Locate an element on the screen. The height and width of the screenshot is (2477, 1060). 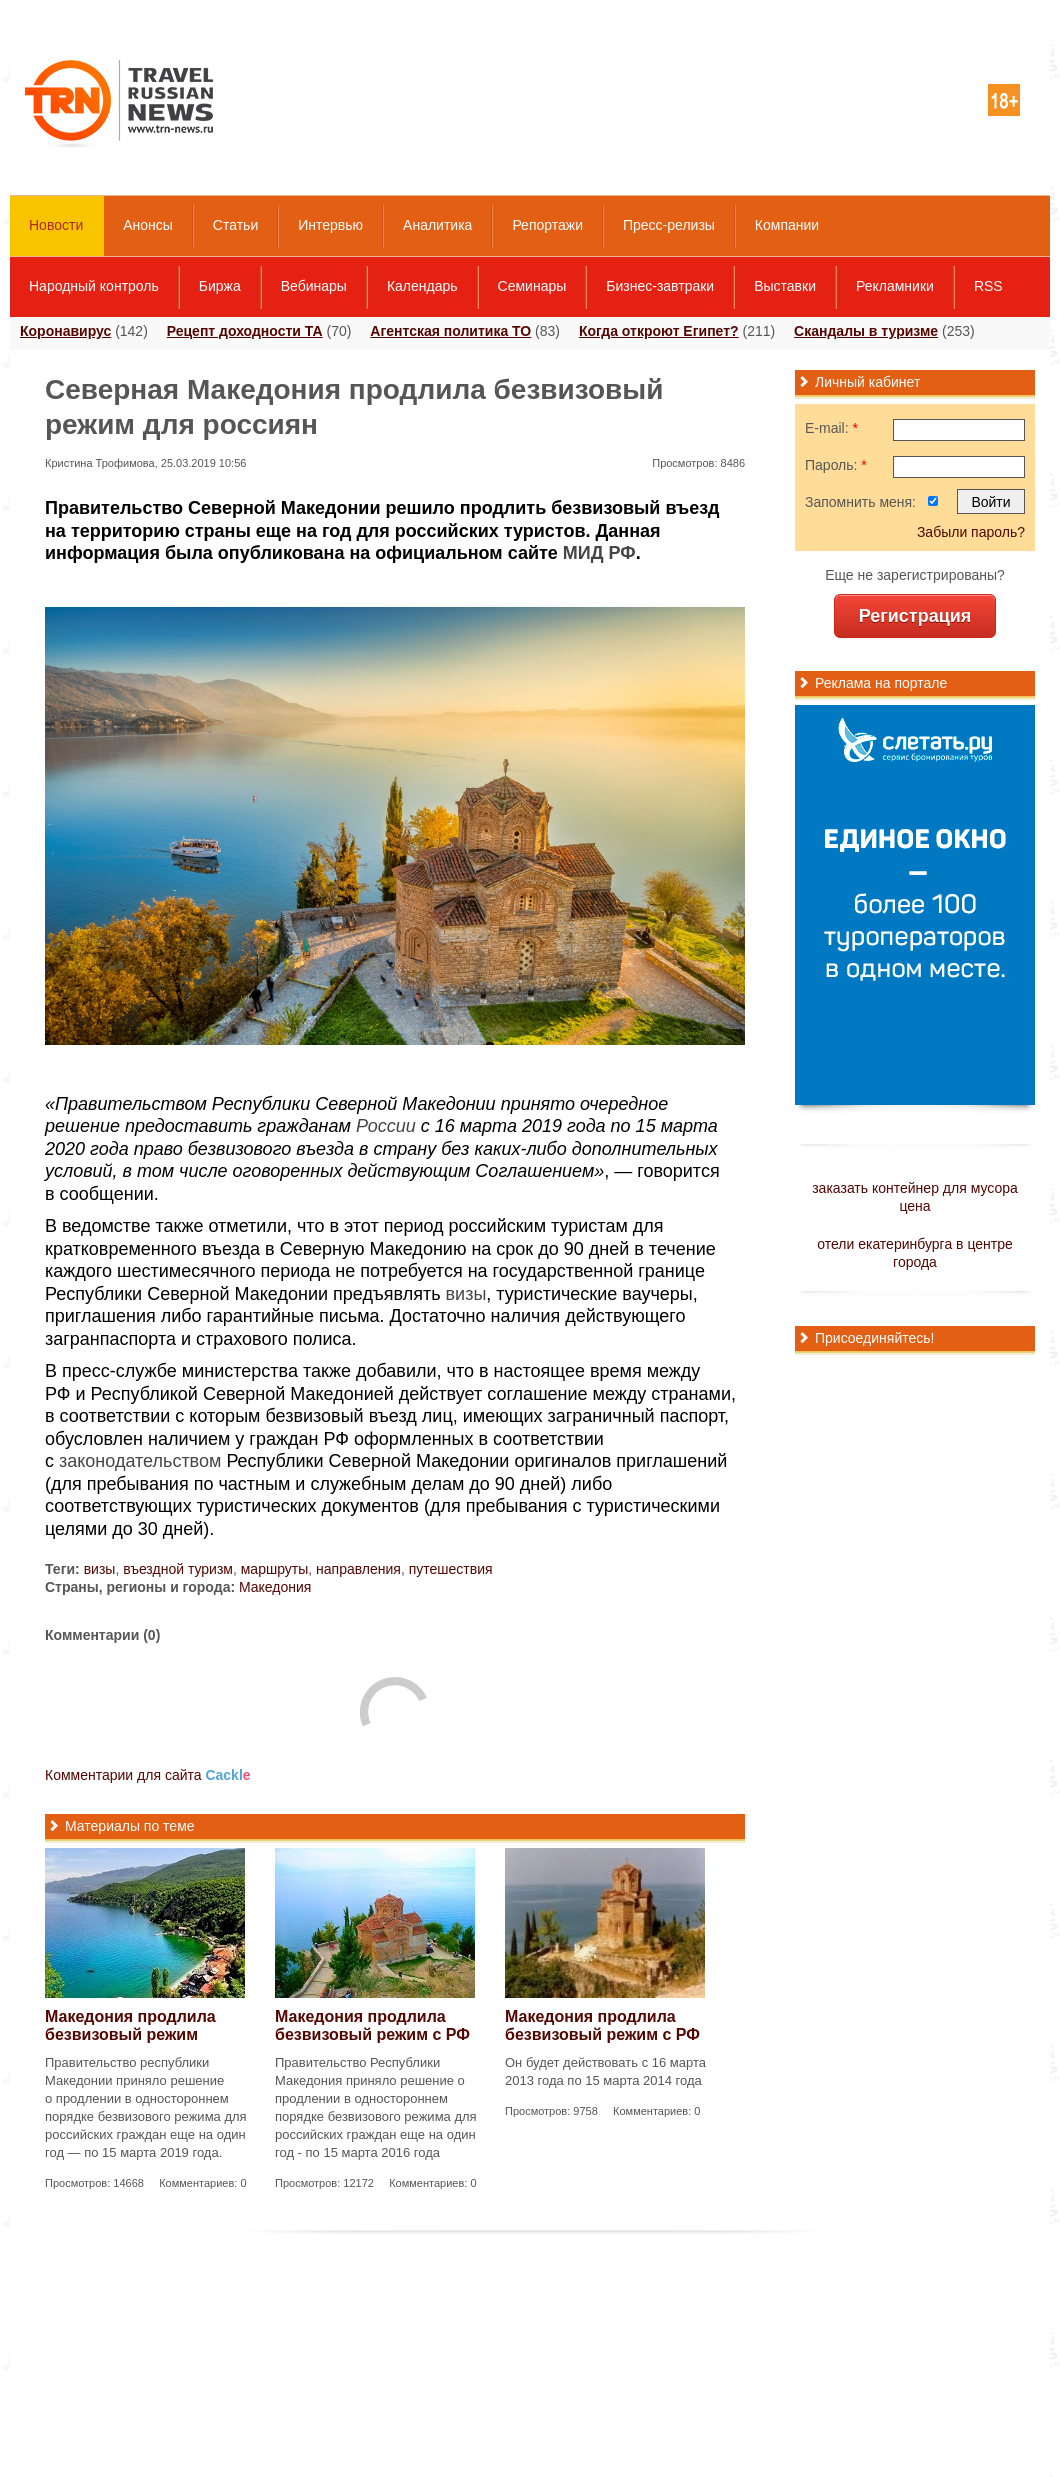
Анонсы is located at coordinates (148, 225).